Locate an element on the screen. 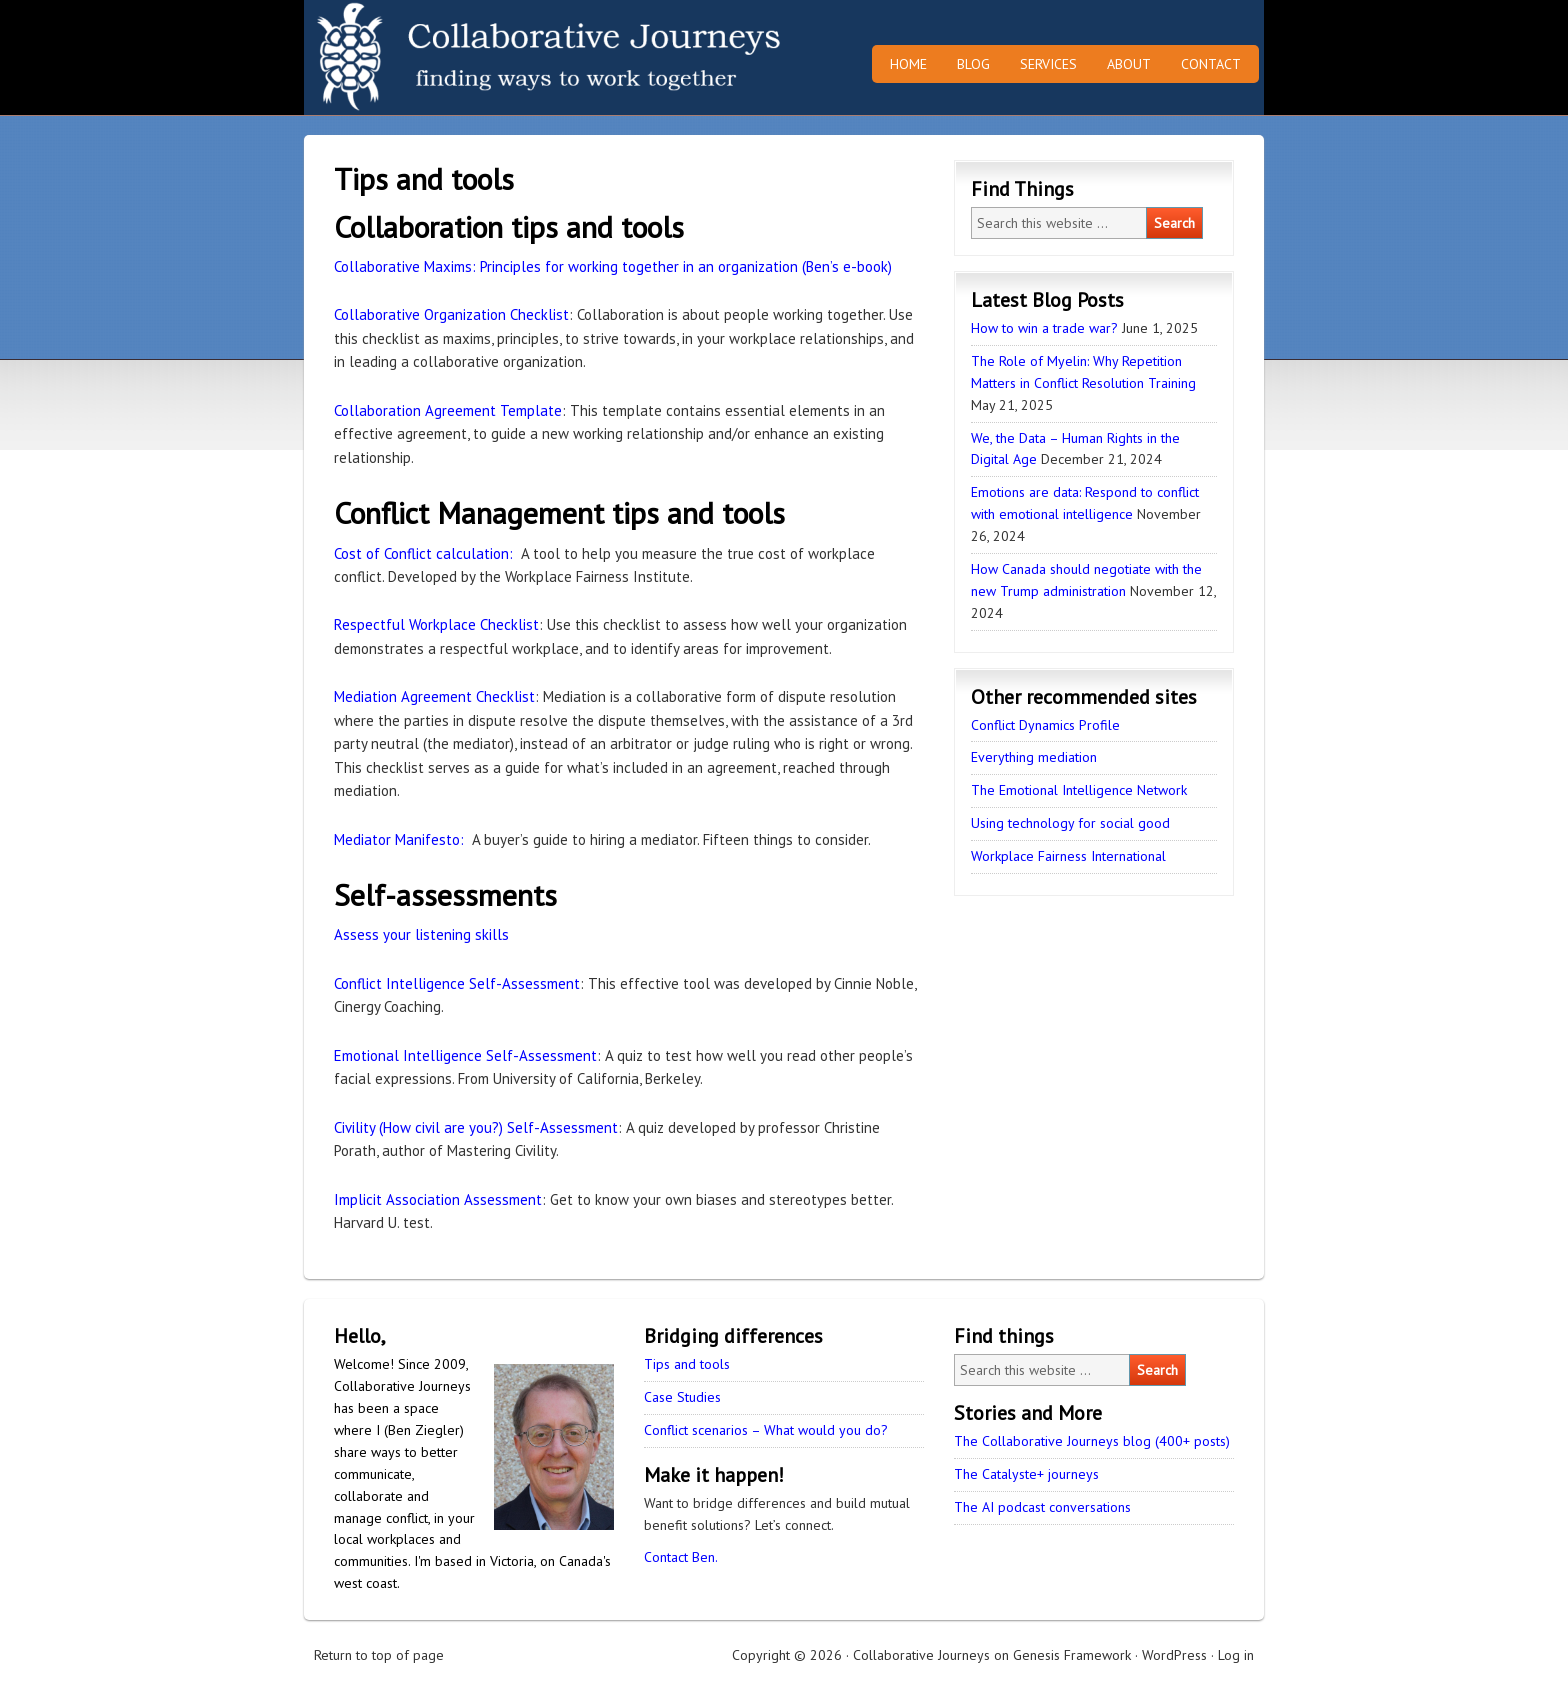 The width and height of the screenshot is (1568, 1692). Tips and tools is located at coordinates (687, 1364).